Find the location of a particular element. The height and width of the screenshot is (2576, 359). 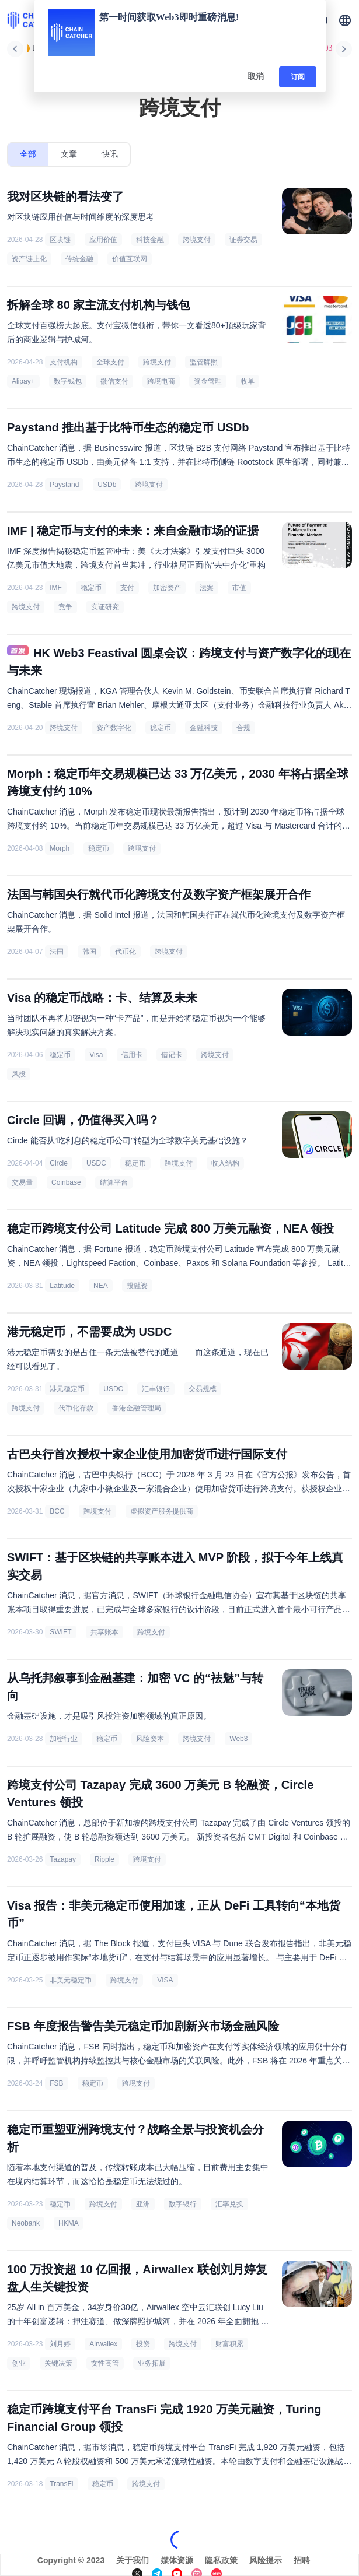

市值 is located at coordinates (239, 588).